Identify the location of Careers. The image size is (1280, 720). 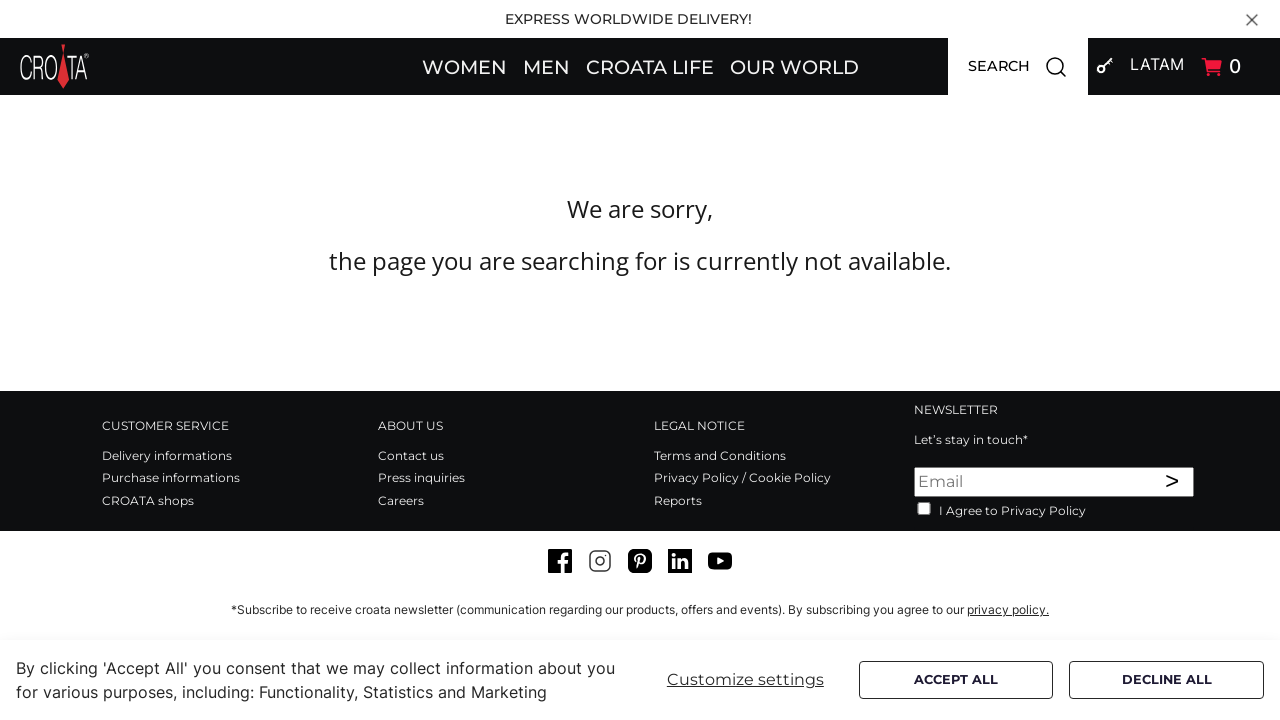
(401, 500).